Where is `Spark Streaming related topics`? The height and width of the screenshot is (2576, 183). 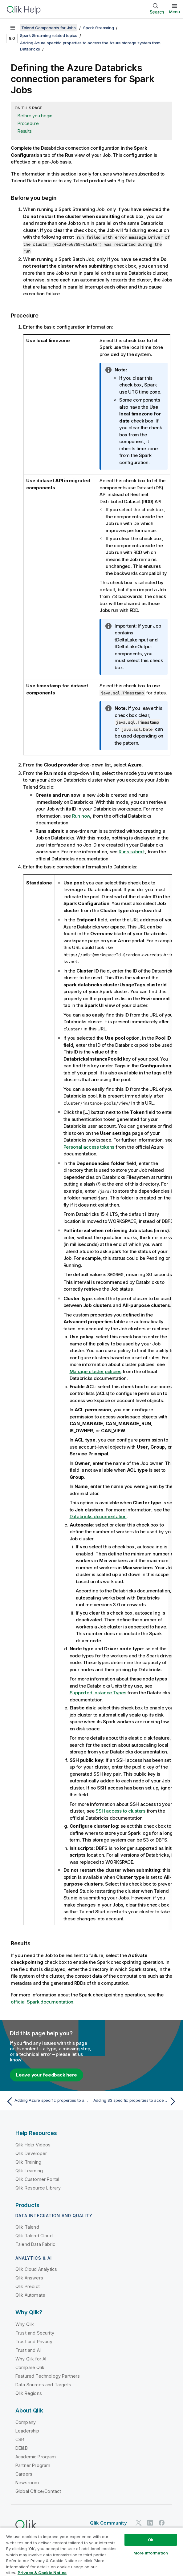 Spark Streaming related topics is located at coordinates (48, 35).